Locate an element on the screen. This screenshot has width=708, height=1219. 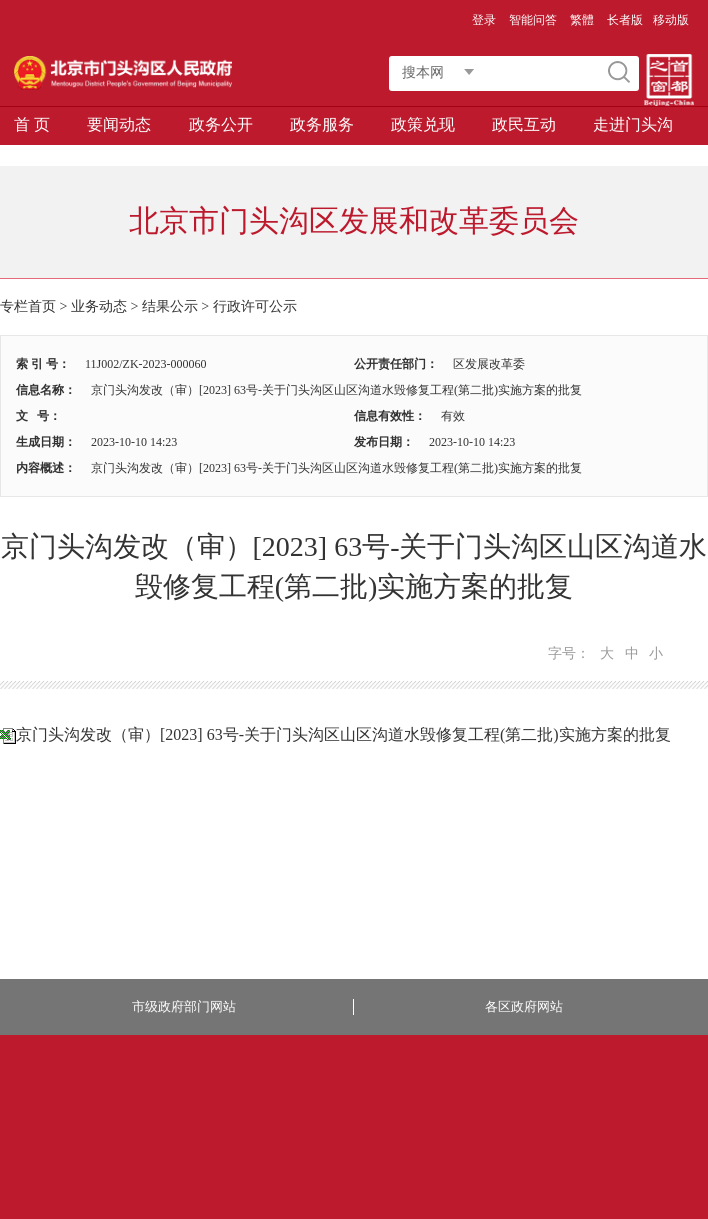
京门头沟发改（审）[2023] 63号-关于门头沟区山区沟道水毁修复工程(第二批)实施方案的批复 is located at coordinates (343, 734).